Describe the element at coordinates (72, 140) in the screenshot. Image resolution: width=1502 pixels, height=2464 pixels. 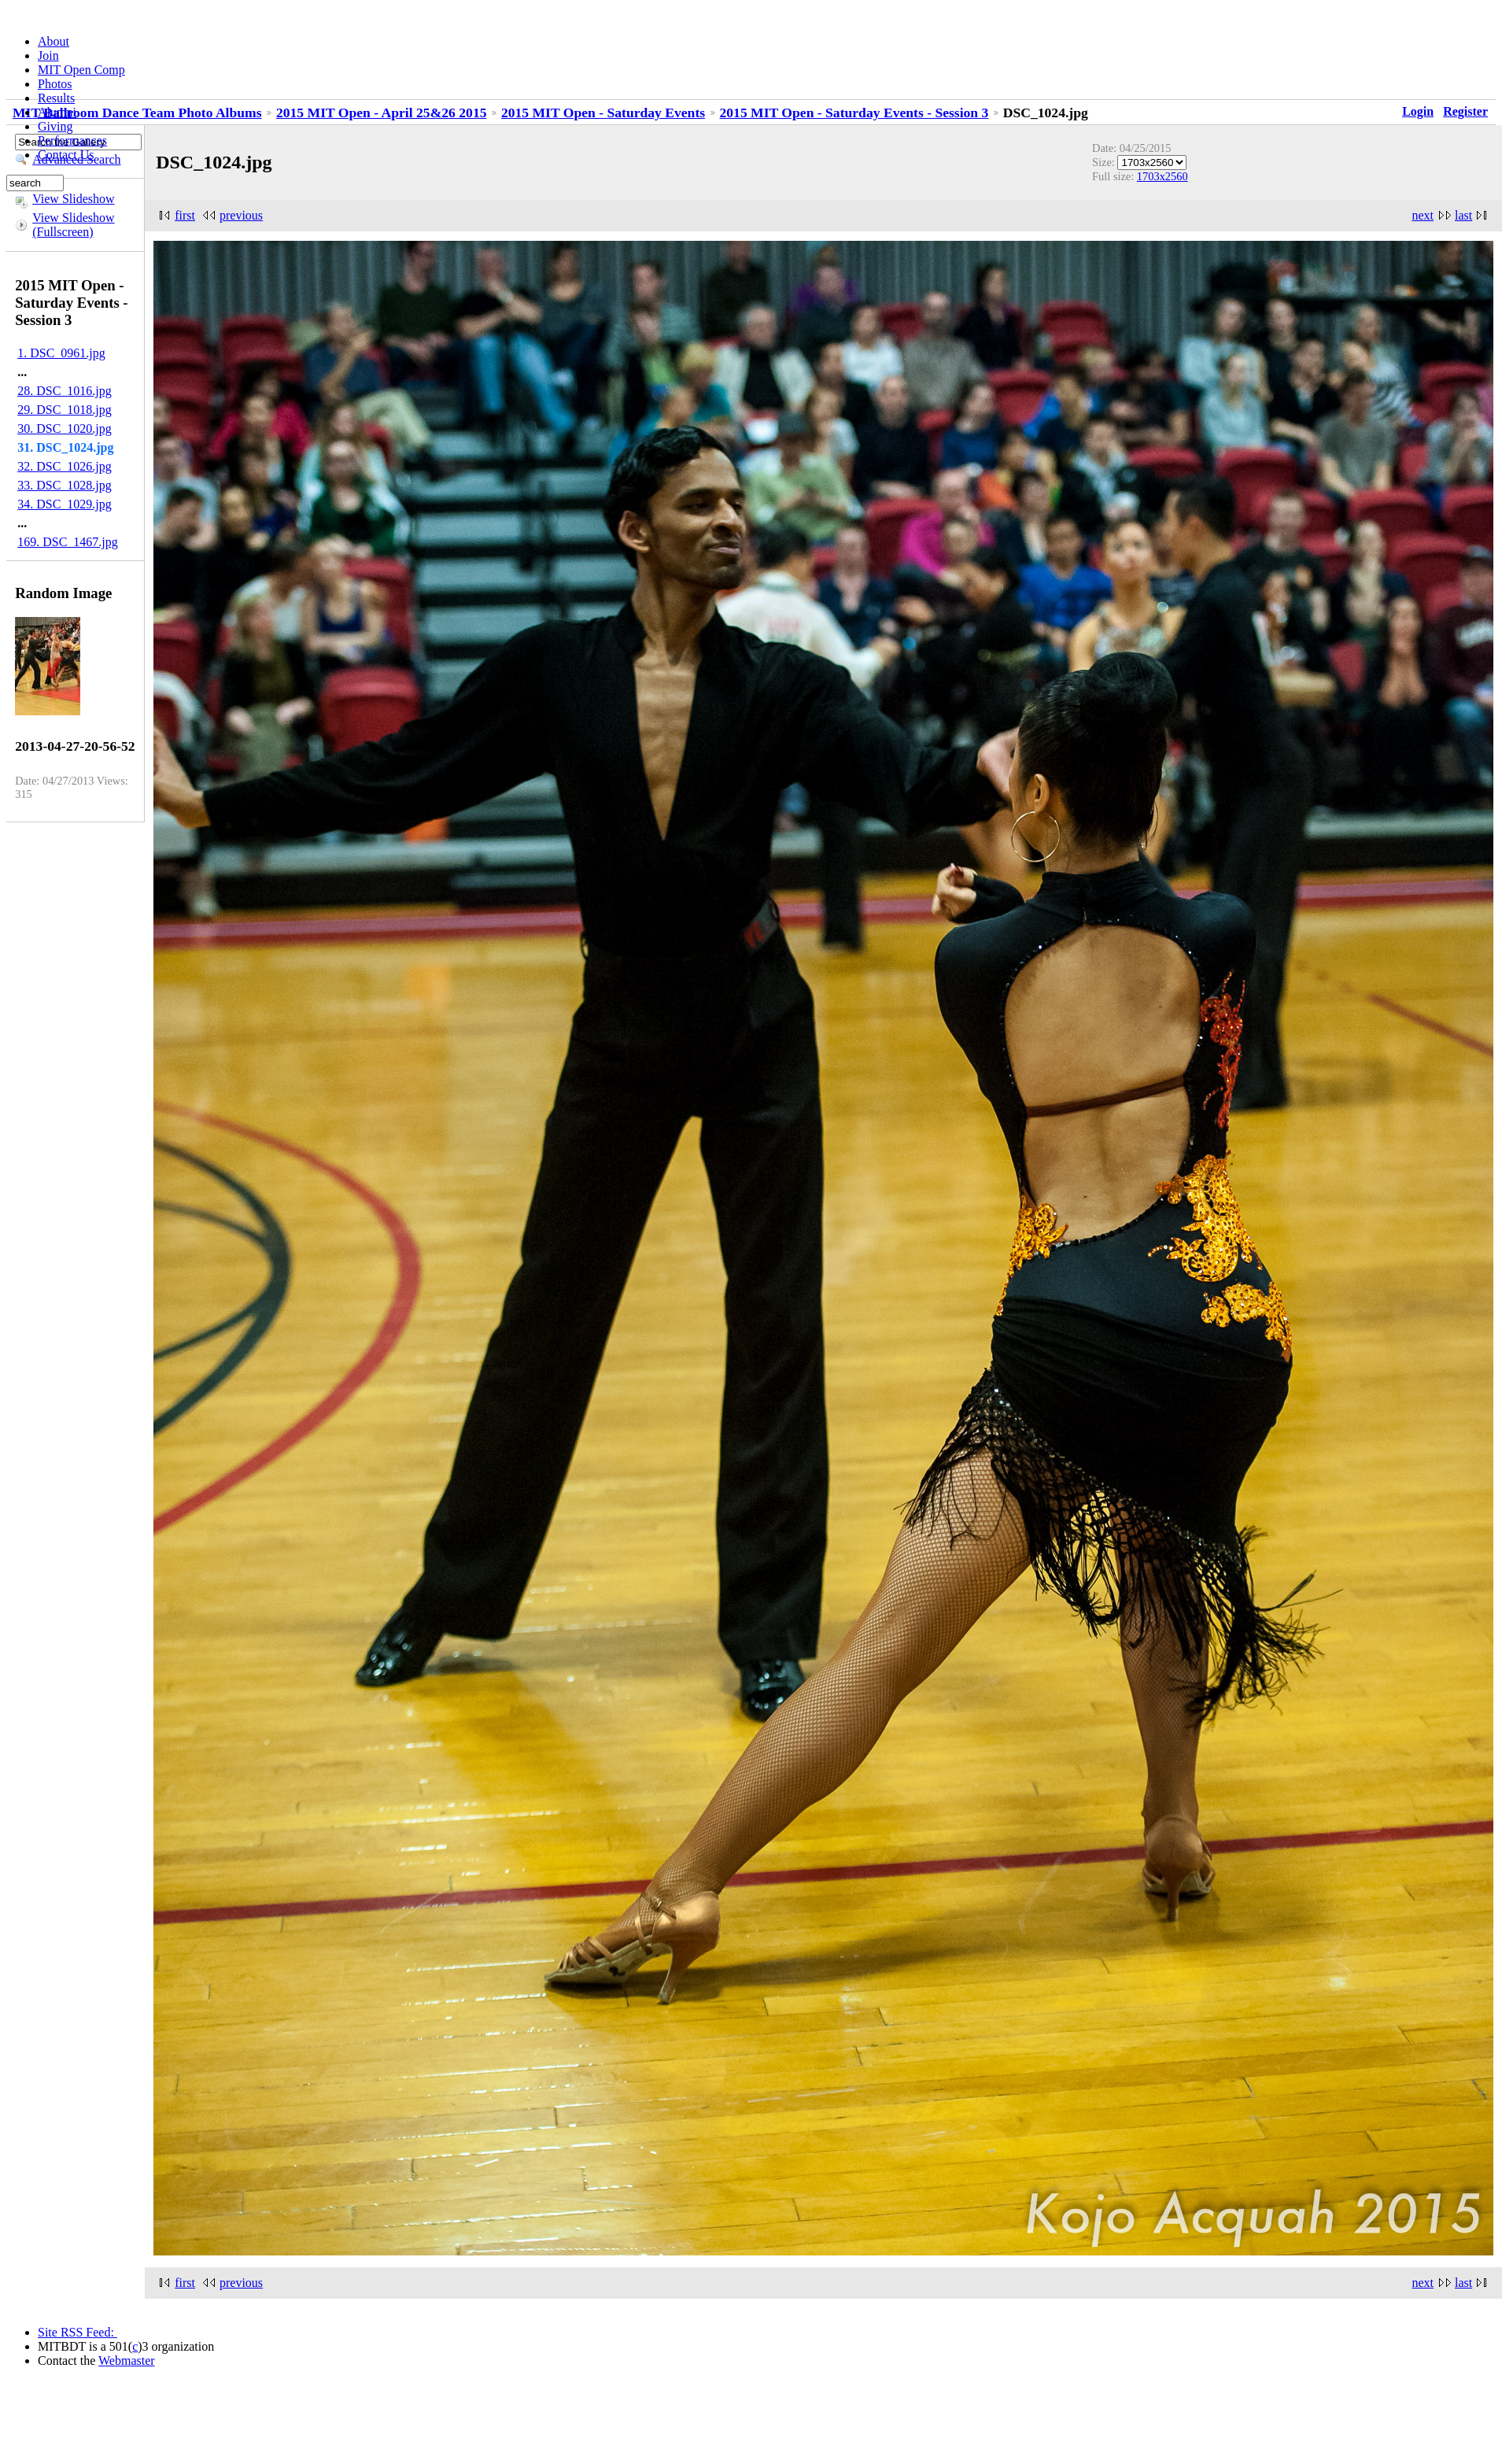
I see `Performances` at that location.